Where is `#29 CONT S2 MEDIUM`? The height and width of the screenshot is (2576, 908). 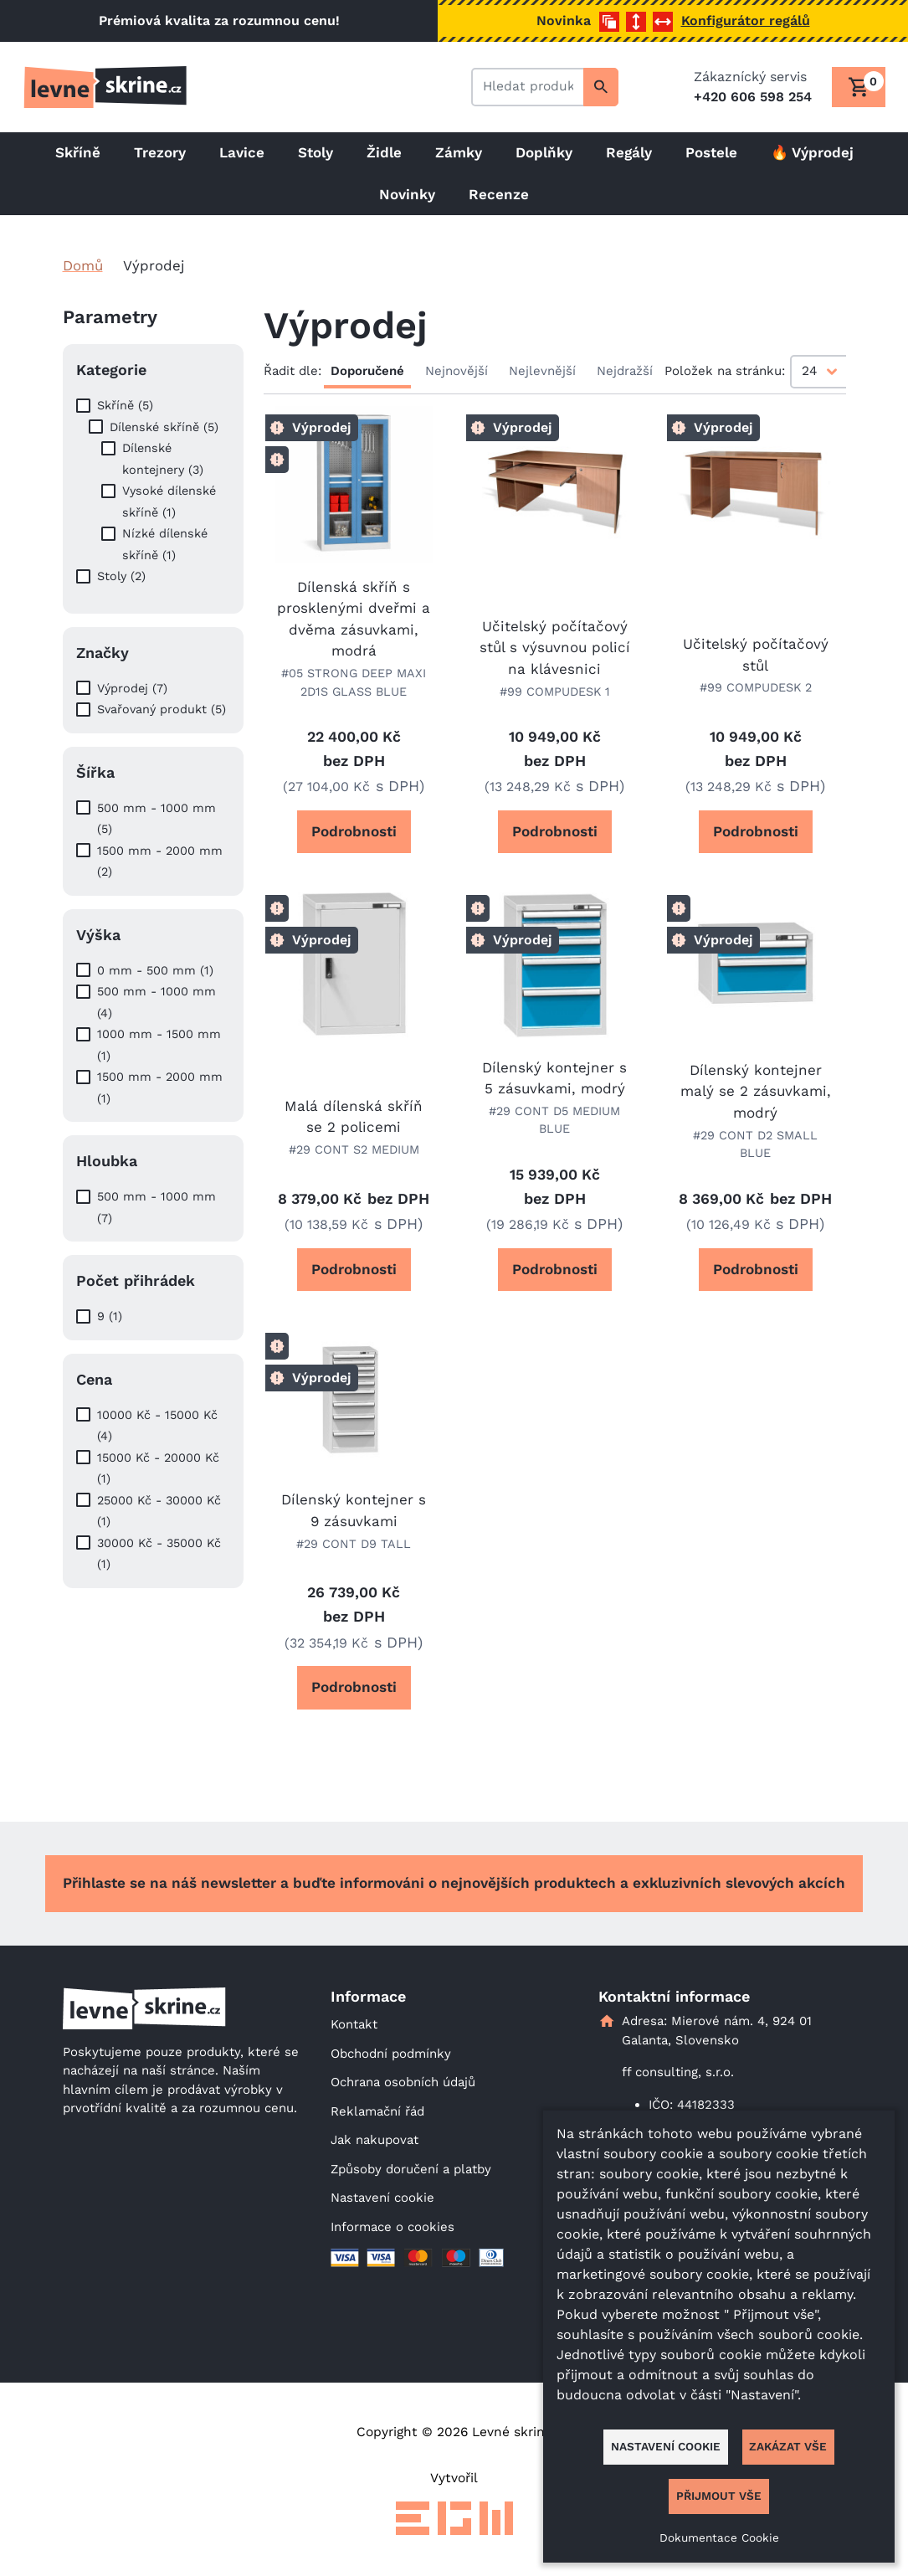 #29 CONT S2 MEDIUM is located at coordinates (354, 1149).